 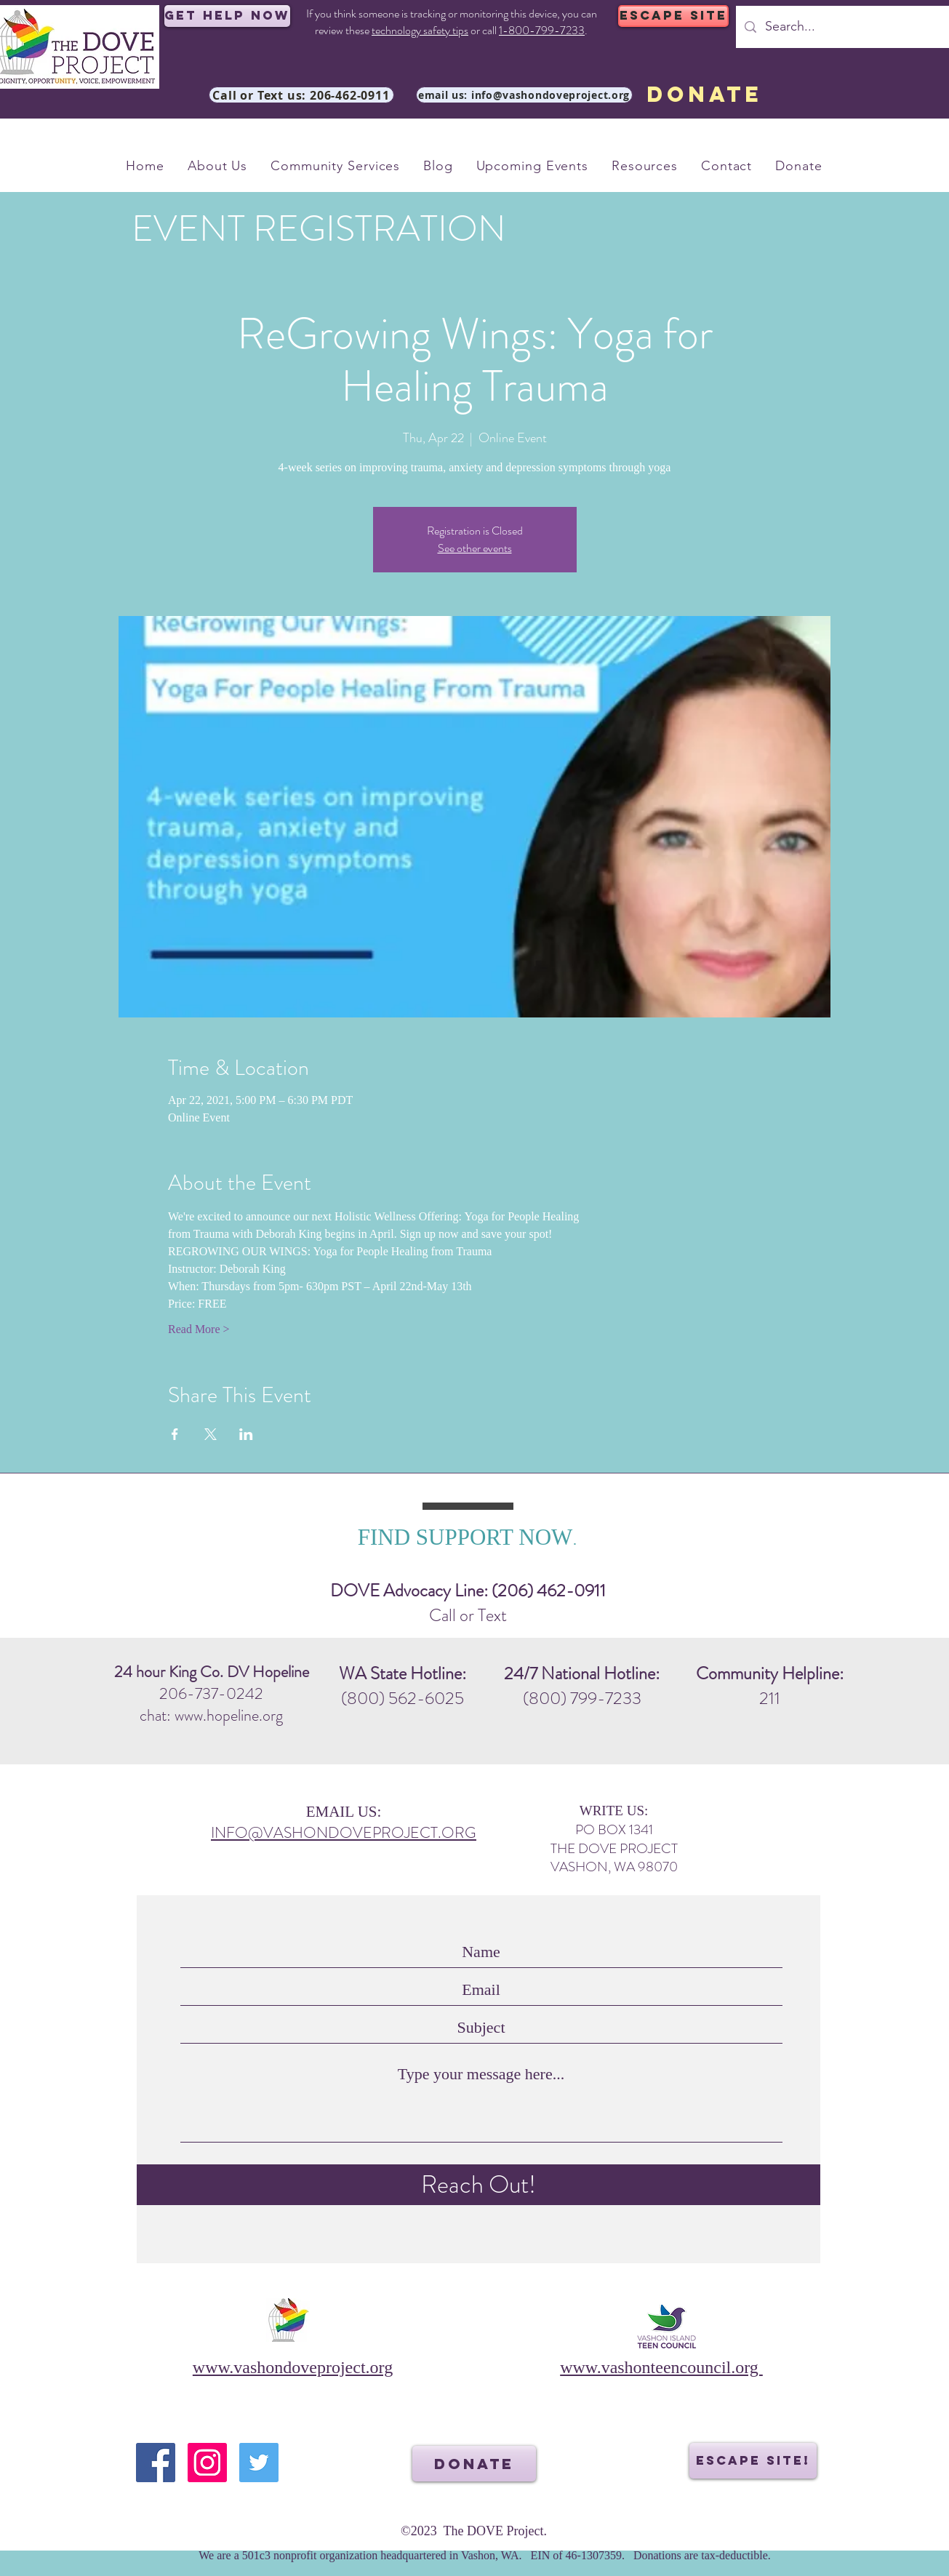 What do you see at coordinates (705, 94) in the screenshot?
I see `[DONATE]` at bounding box center [705, 94].